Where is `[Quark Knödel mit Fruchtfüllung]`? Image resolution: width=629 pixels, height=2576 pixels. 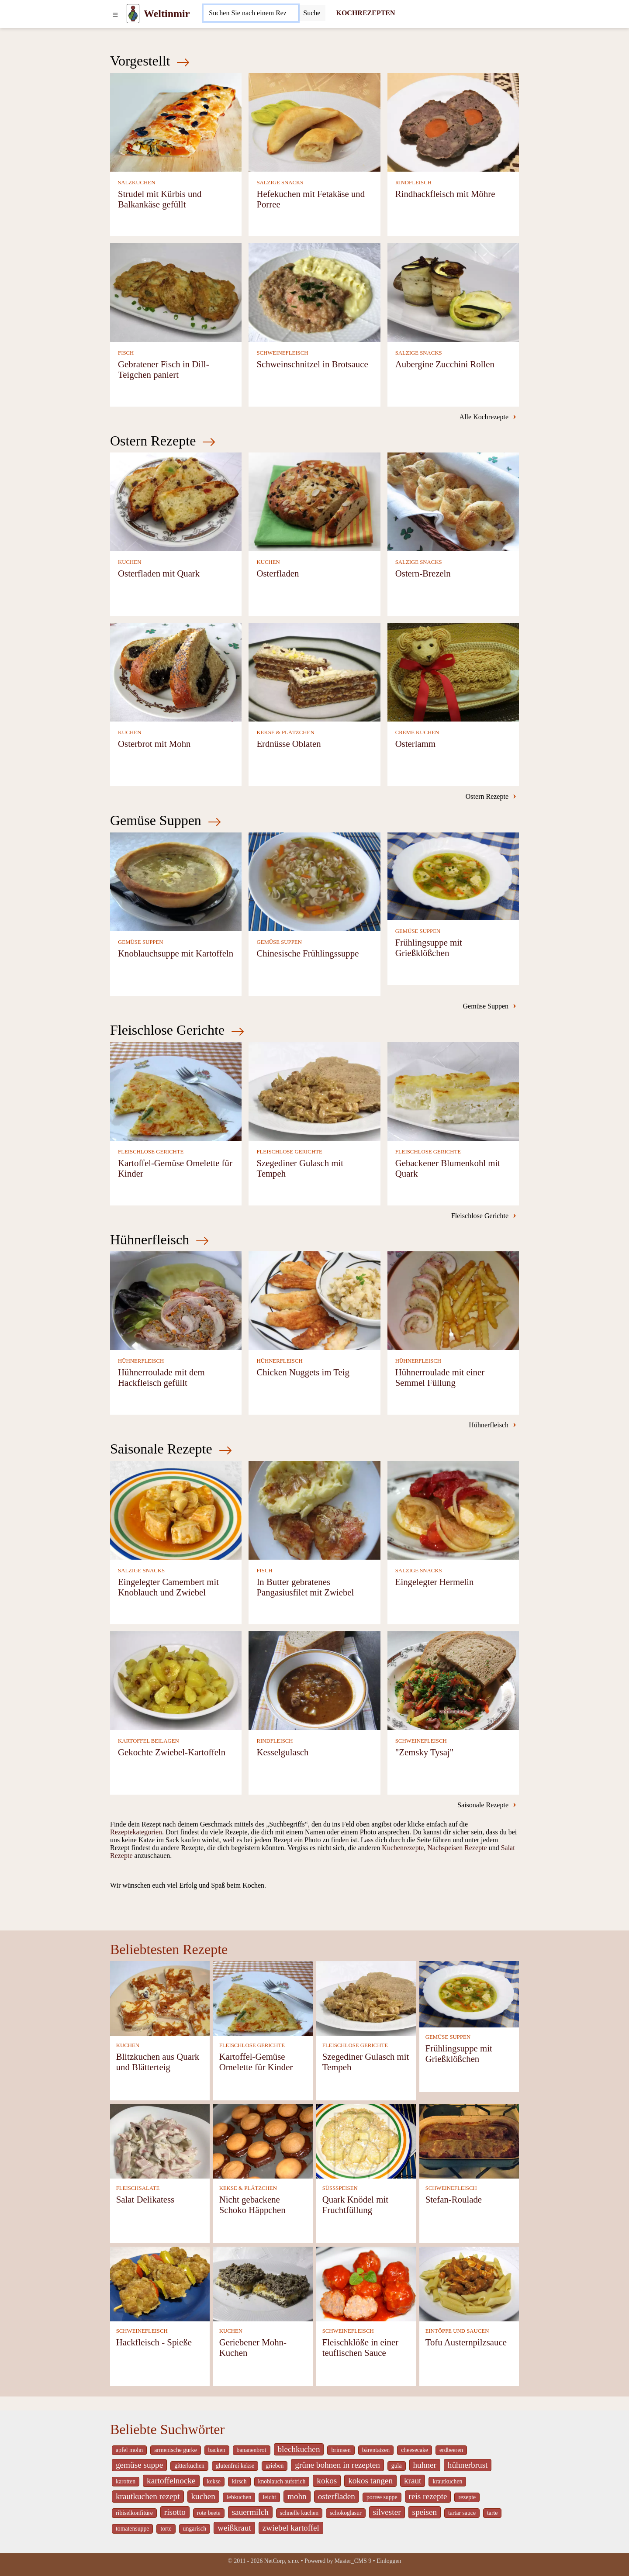 [Quark Knödel mit Fruchtfüllung] is located at coordinates (366, 2140).